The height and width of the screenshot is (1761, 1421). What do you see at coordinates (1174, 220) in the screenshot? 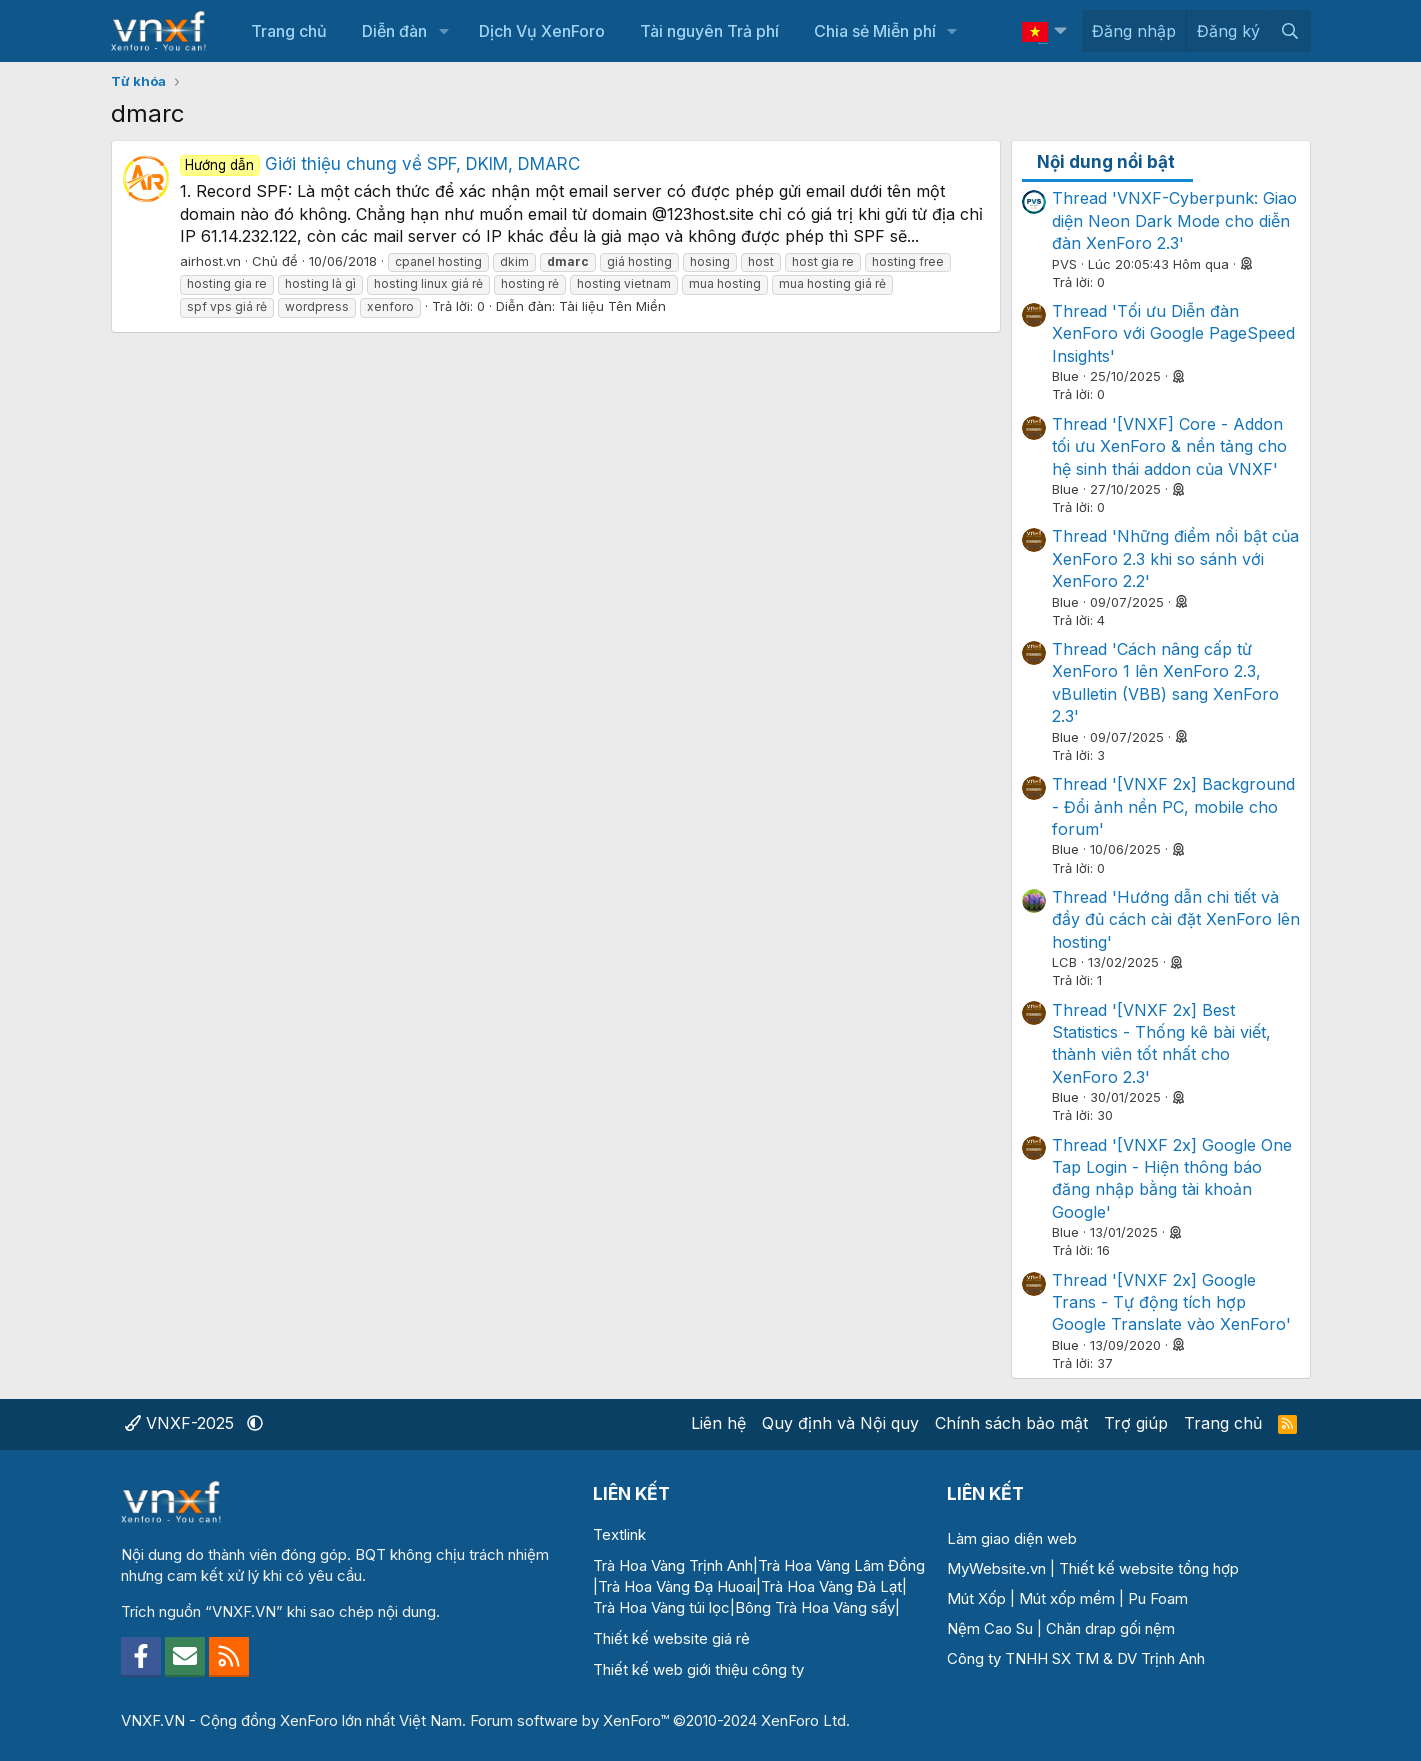
I see `Thread 'VNXF-Cyberpunk: Giao diện Neon Dark Mode cho diễn đàn XenForo 2.3'` at bounding box center [1174, 220].